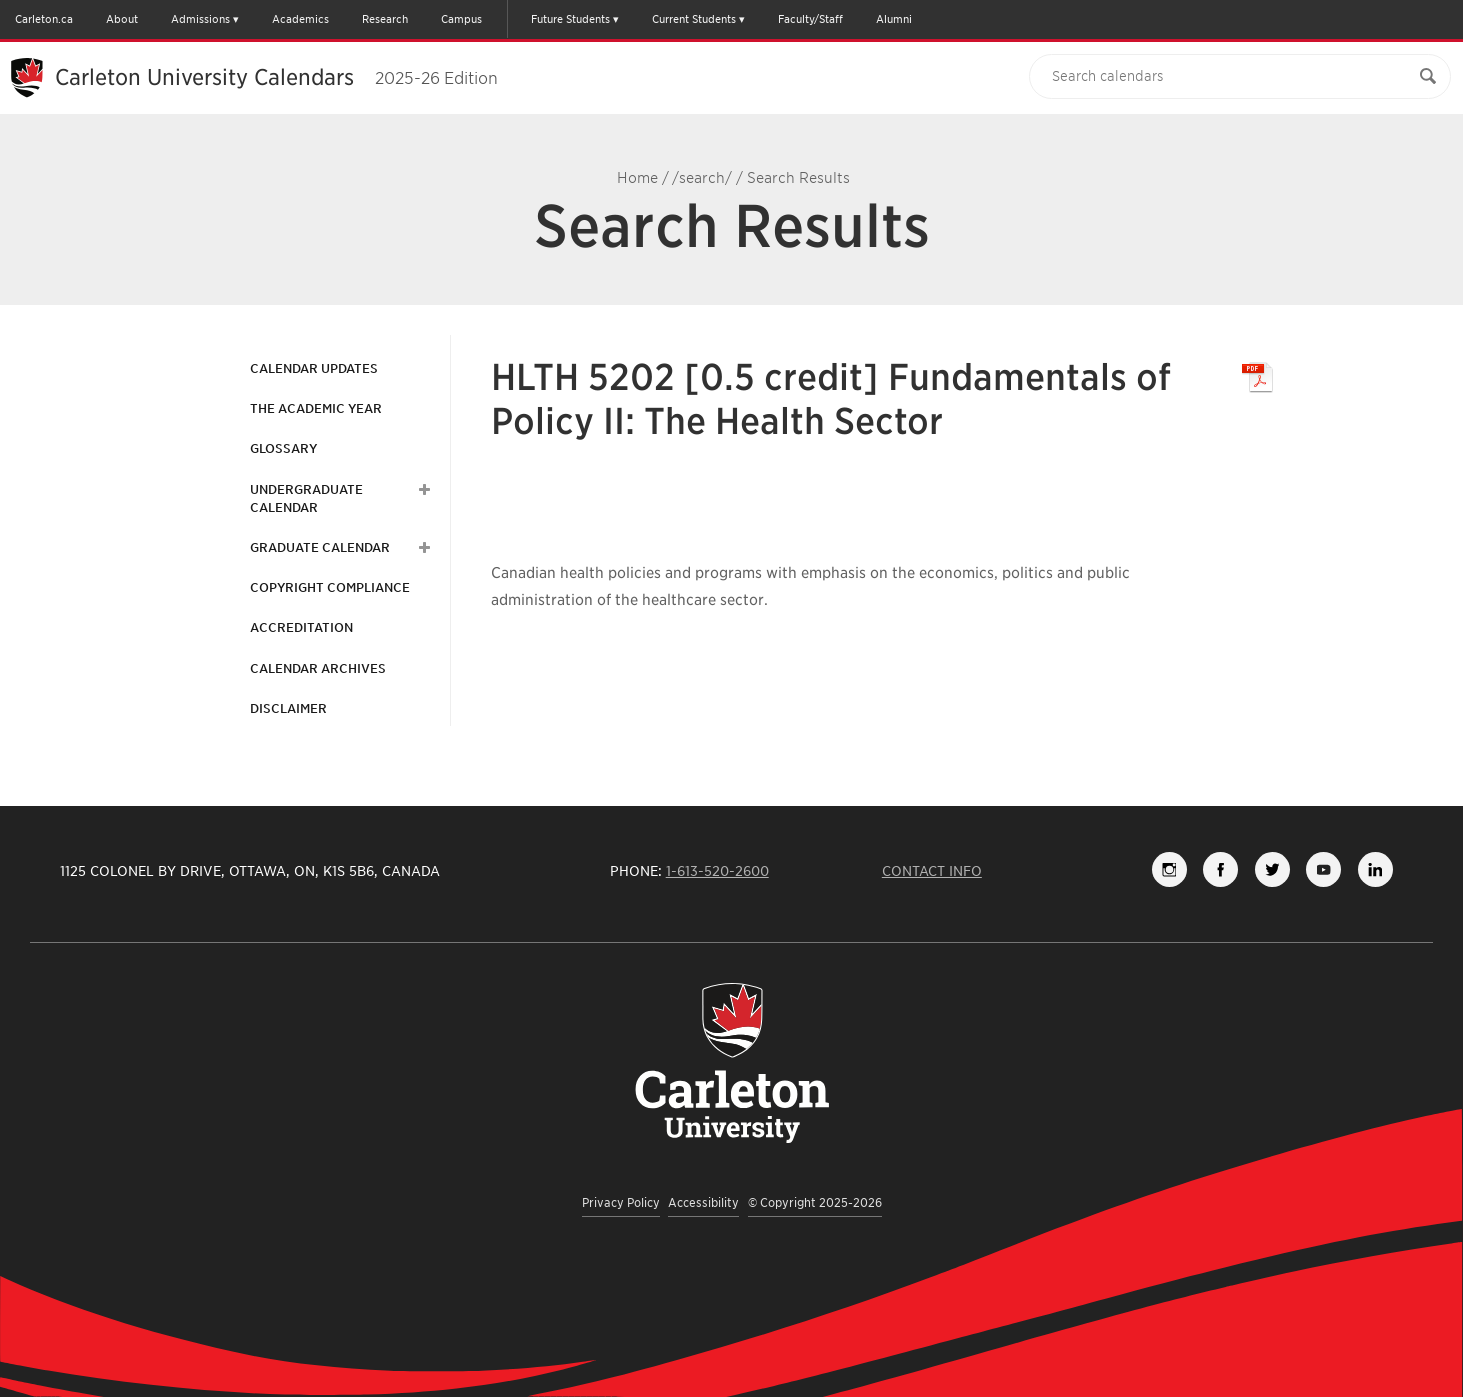  What do you see at coordinates (810, 19) in the screenshot?
I see `Faculty/Staff` at bounding box center [810, 19].